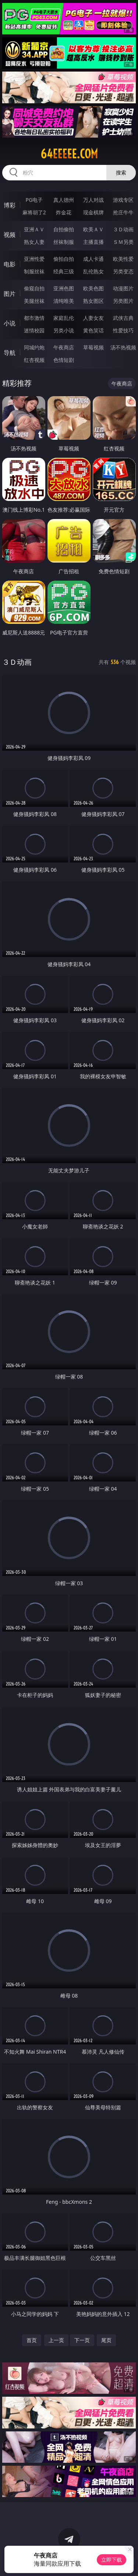 The image size is (138, 2576). I want to click on 亚洲性爱, so click(34, 258).